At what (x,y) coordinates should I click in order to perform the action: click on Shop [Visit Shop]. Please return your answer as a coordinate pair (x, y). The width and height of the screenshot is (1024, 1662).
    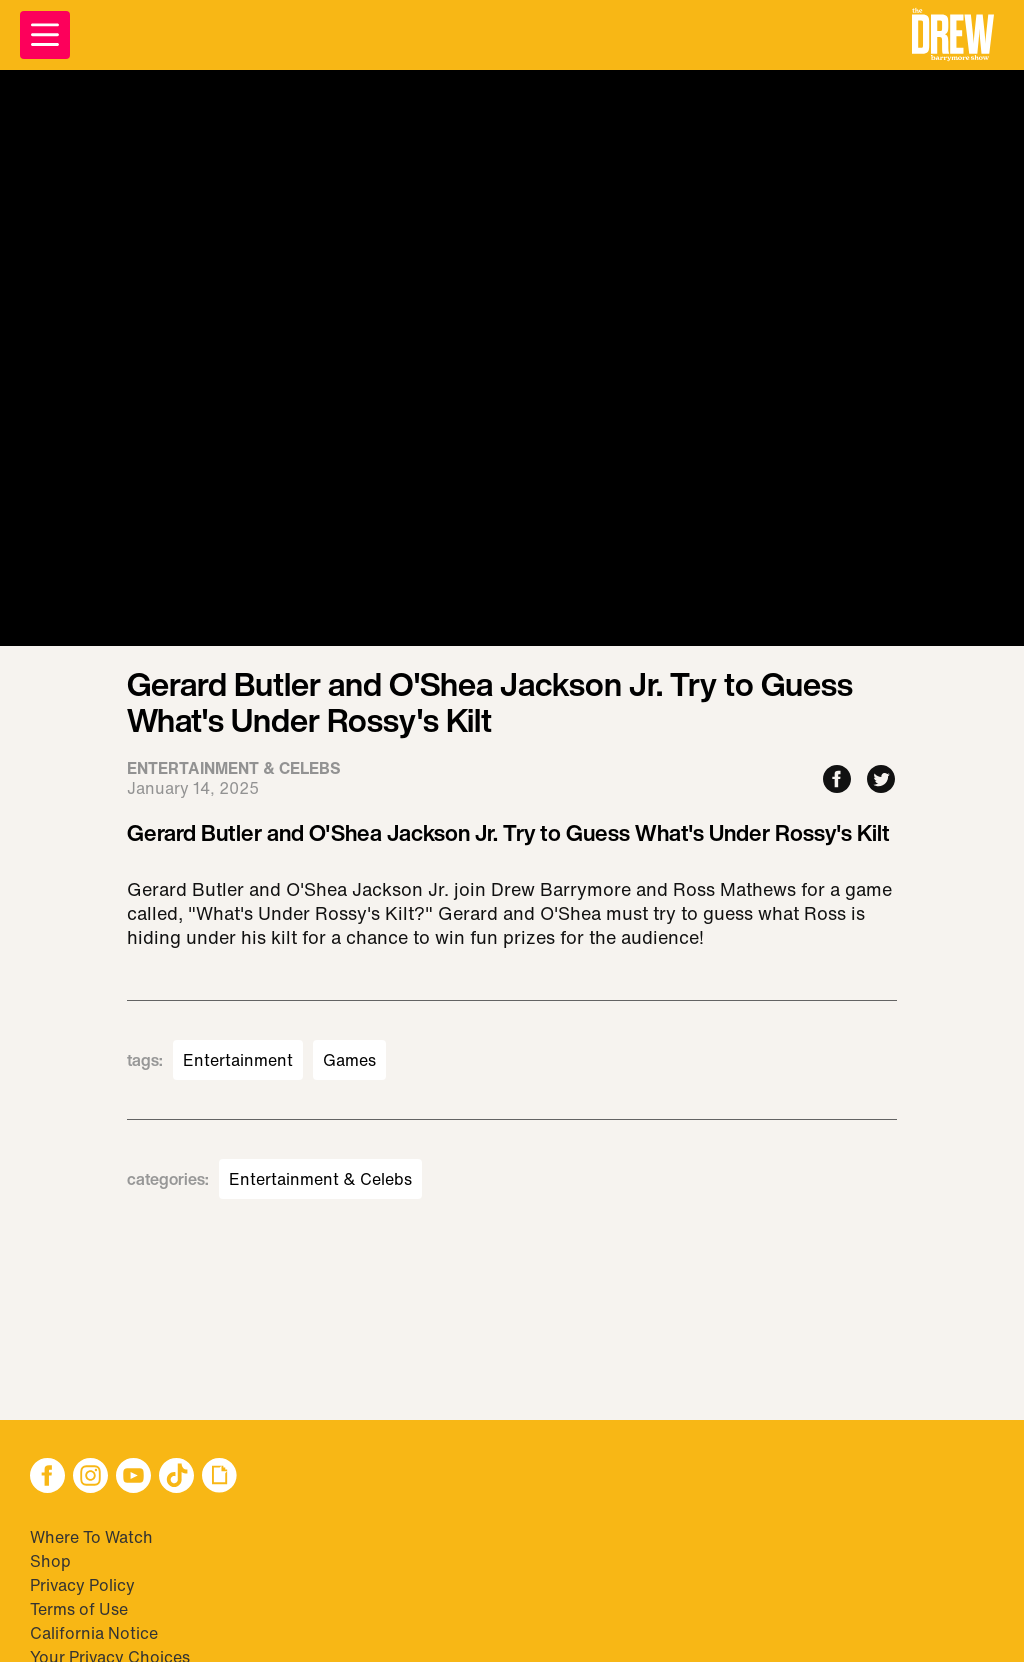
    Looking at the image, I should click on (50, 1561).